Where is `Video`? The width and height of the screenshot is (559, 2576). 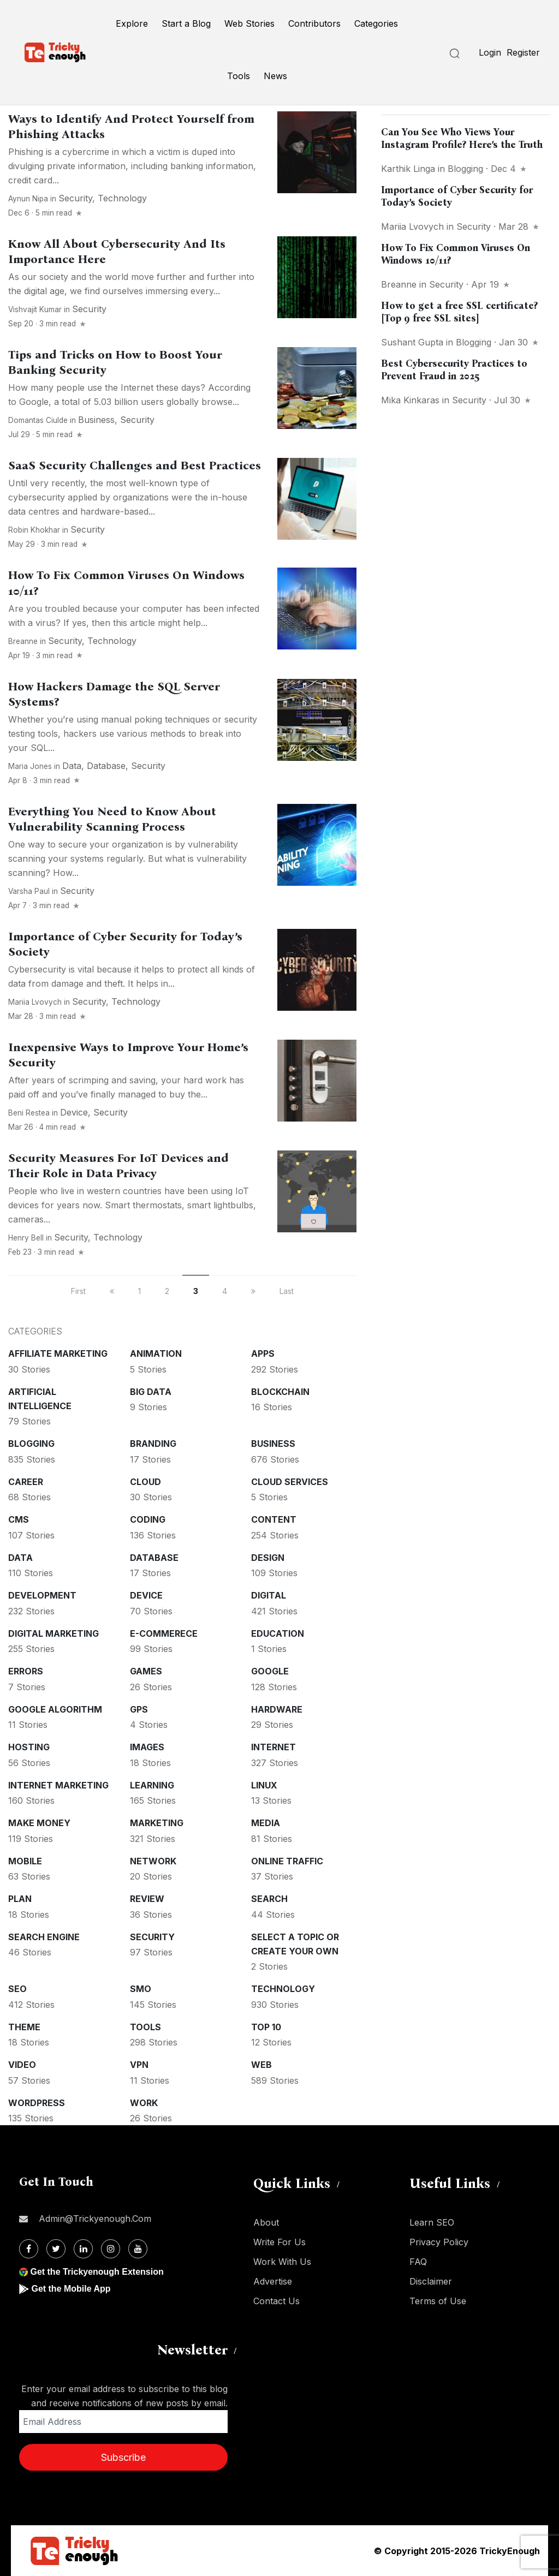 Video is located at coordinates (22, 2064).